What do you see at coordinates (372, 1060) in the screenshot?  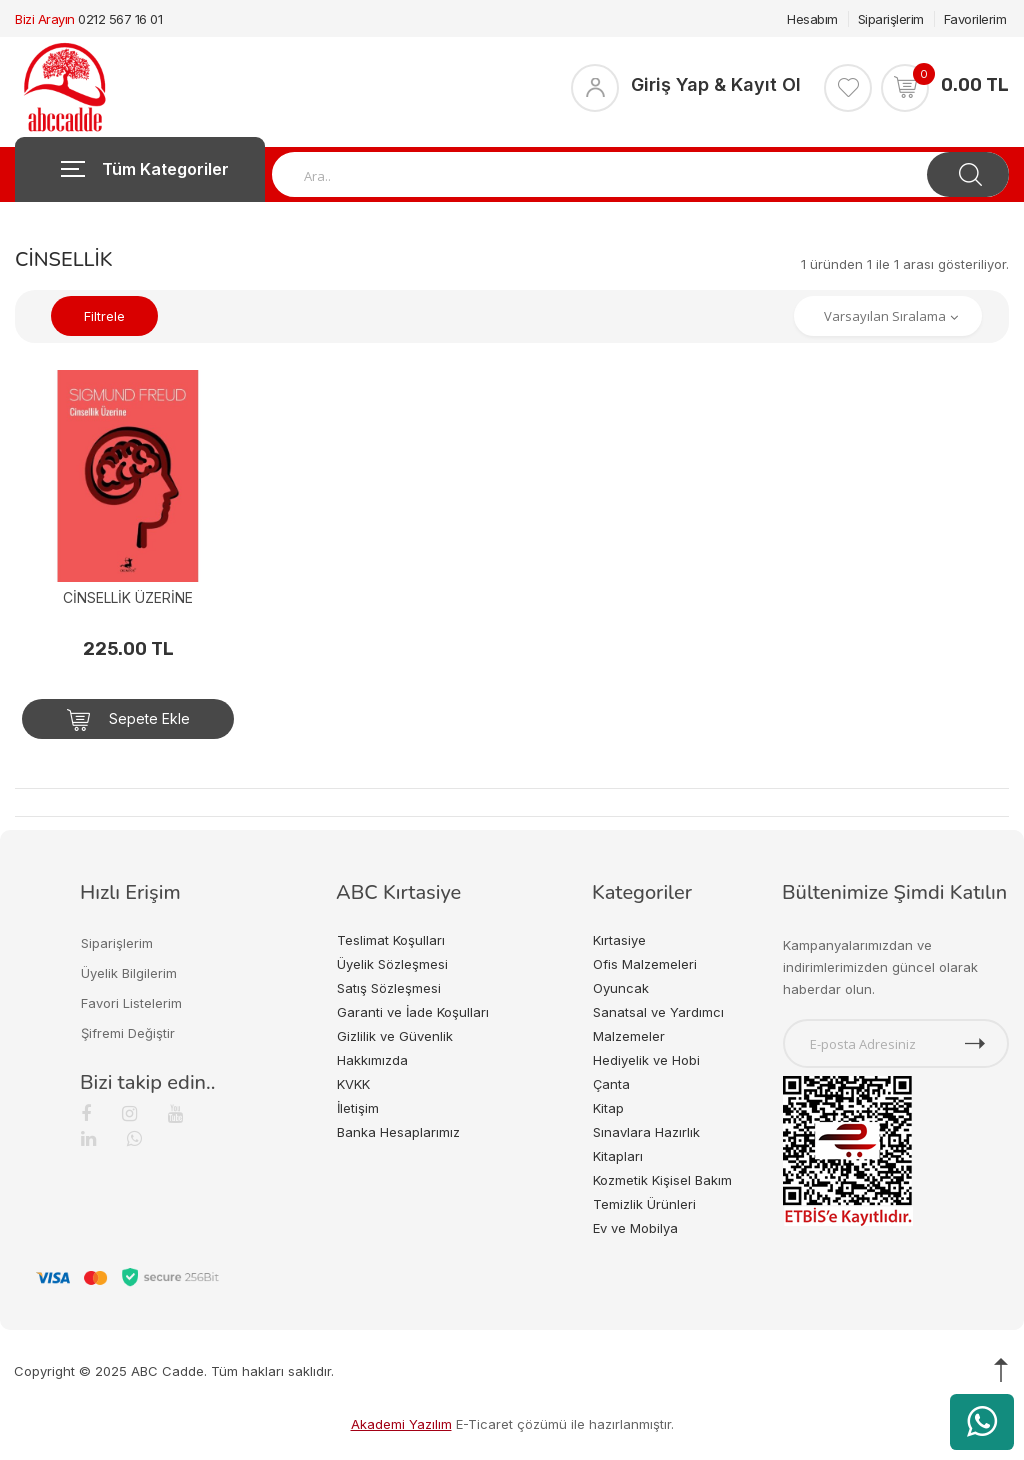 I see `Hakkımızda` at bounding box center [372, 1060].